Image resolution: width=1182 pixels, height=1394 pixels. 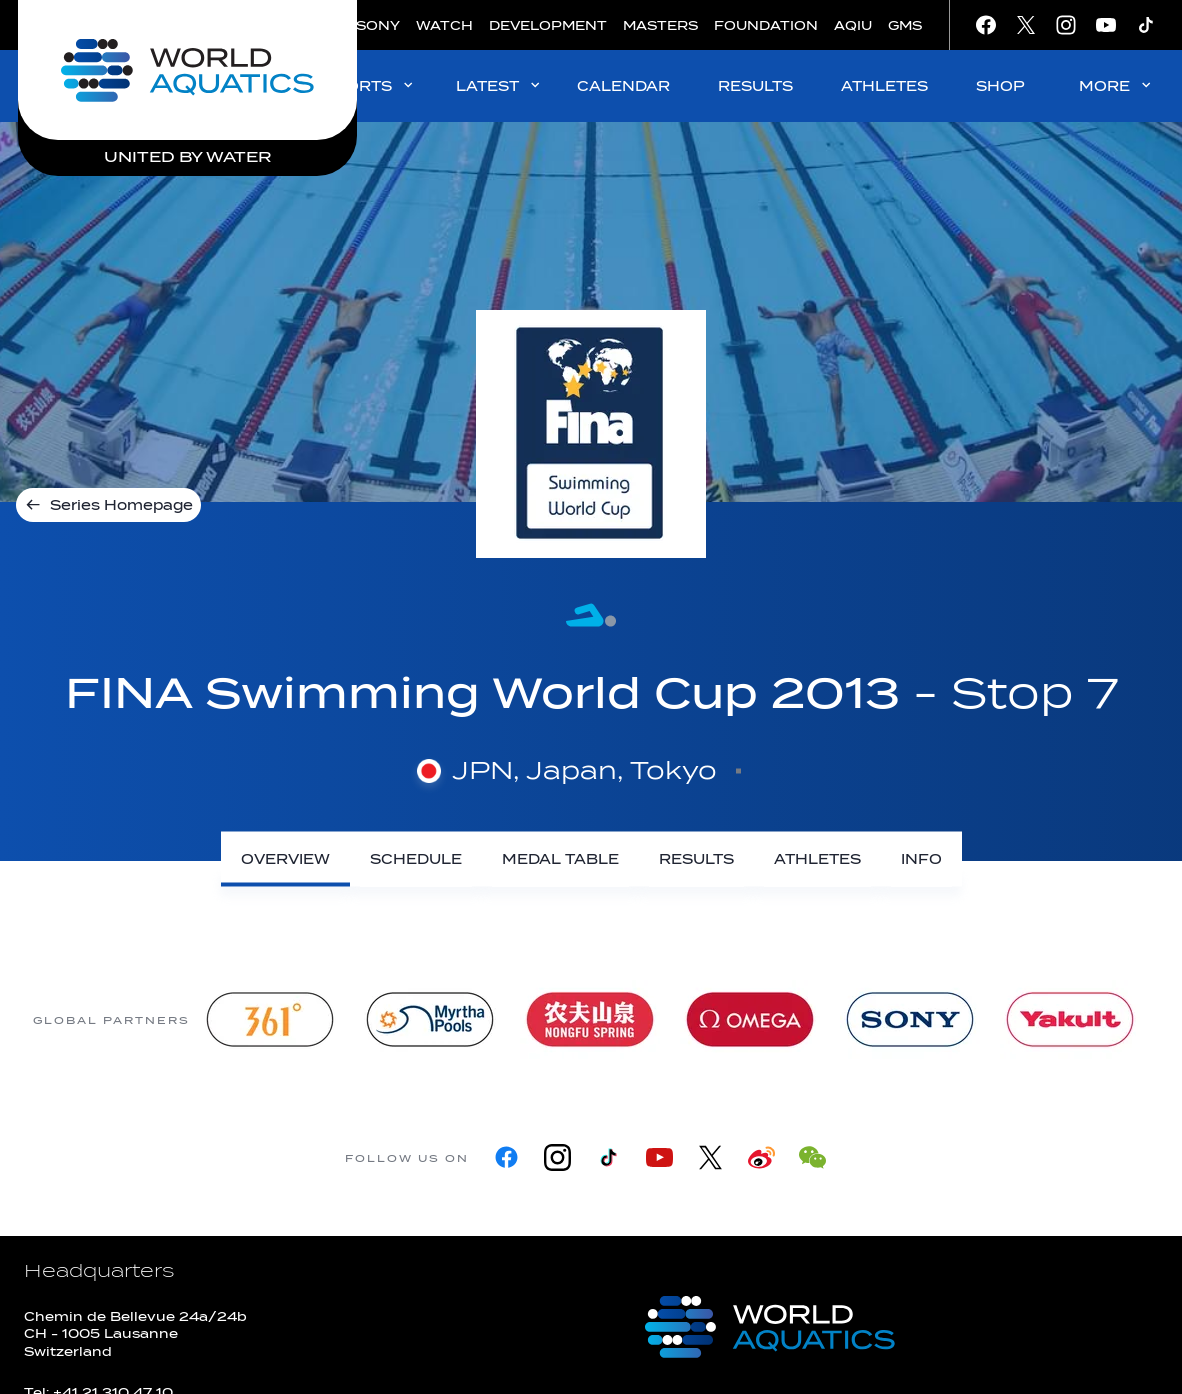 What do you see at coordinates (499, 85) in the screenshot?
I see `LATEST` at bounding box center [499, 85].